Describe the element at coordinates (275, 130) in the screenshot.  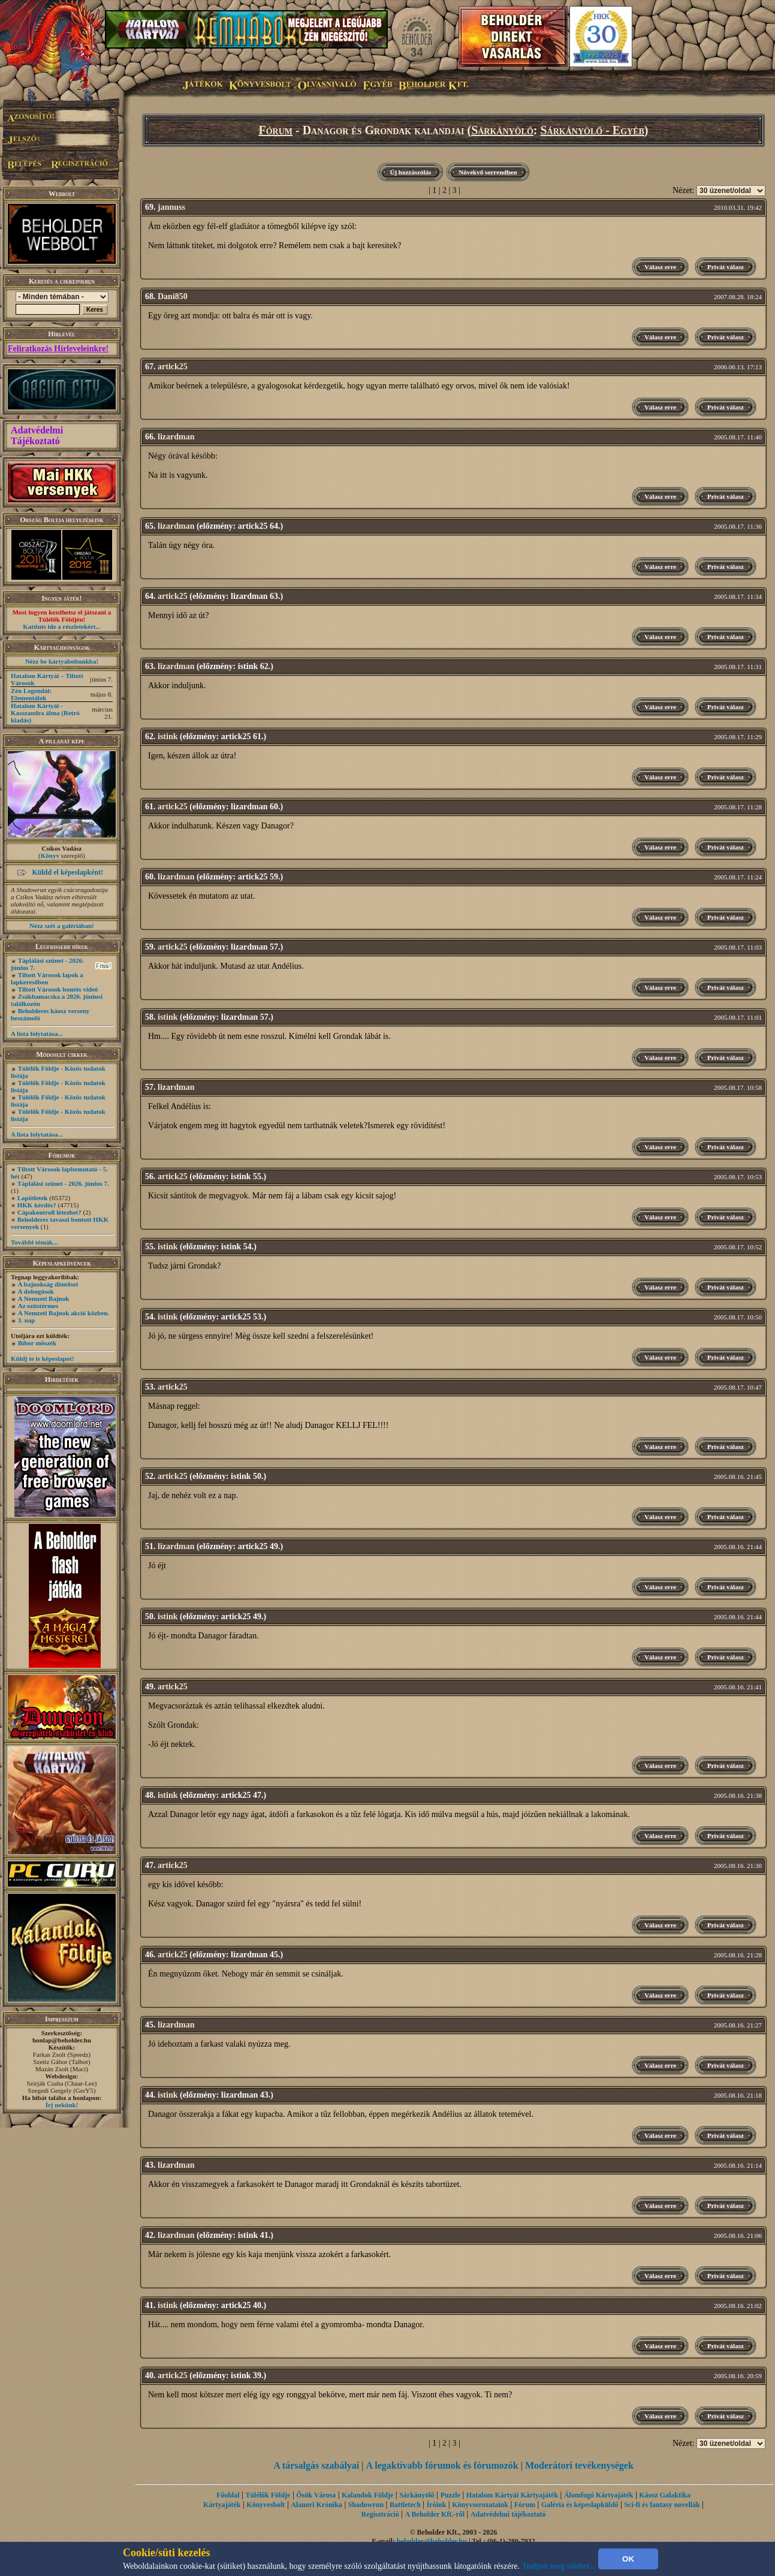
I see `Fórum` at that location.